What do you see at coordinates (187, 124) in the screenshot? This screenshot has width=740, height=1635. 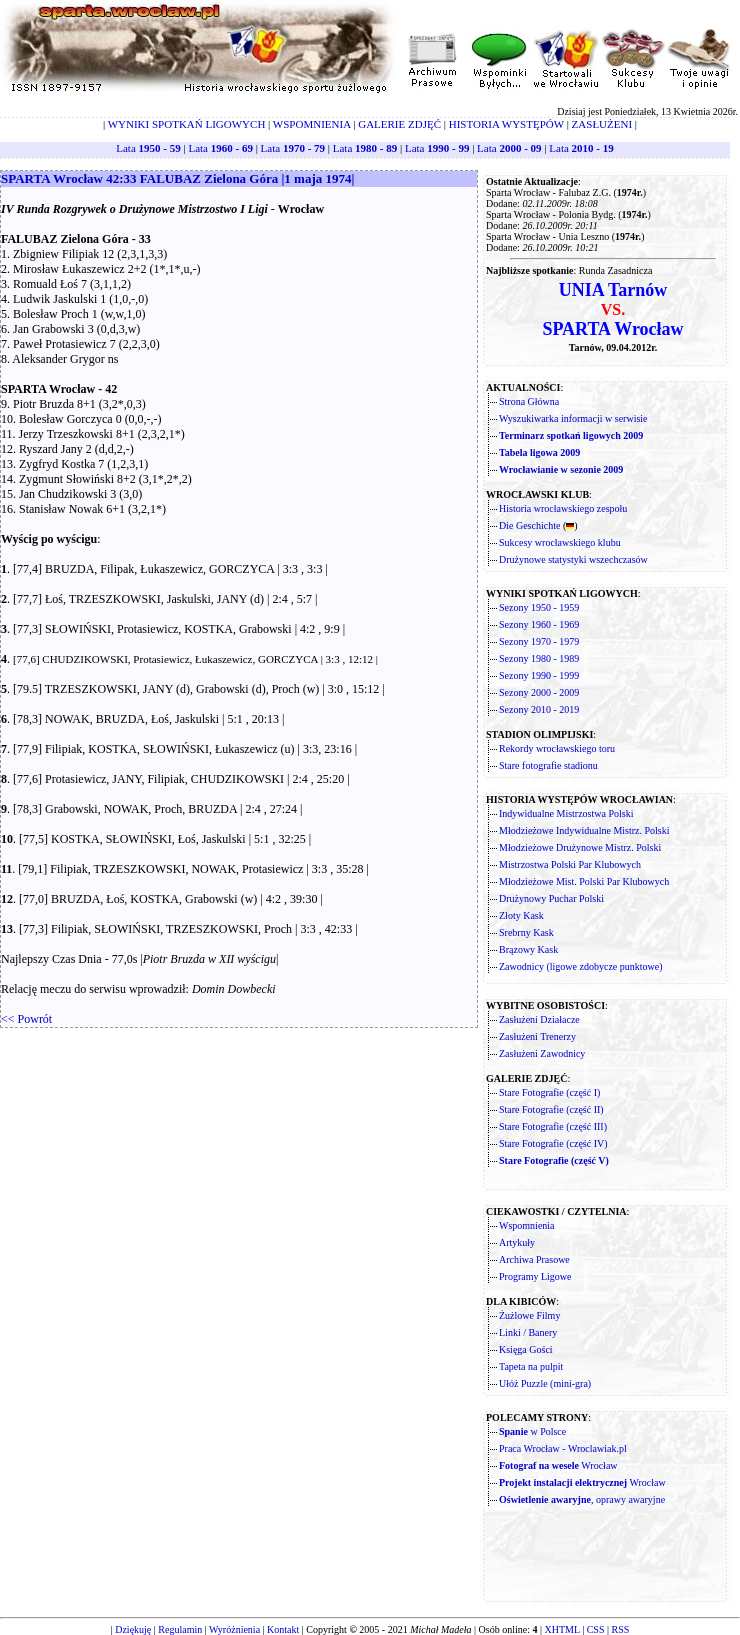 I see `WYNIKI SPOTKAŃ LIGOWYCH` at bounding box center [187, 124].